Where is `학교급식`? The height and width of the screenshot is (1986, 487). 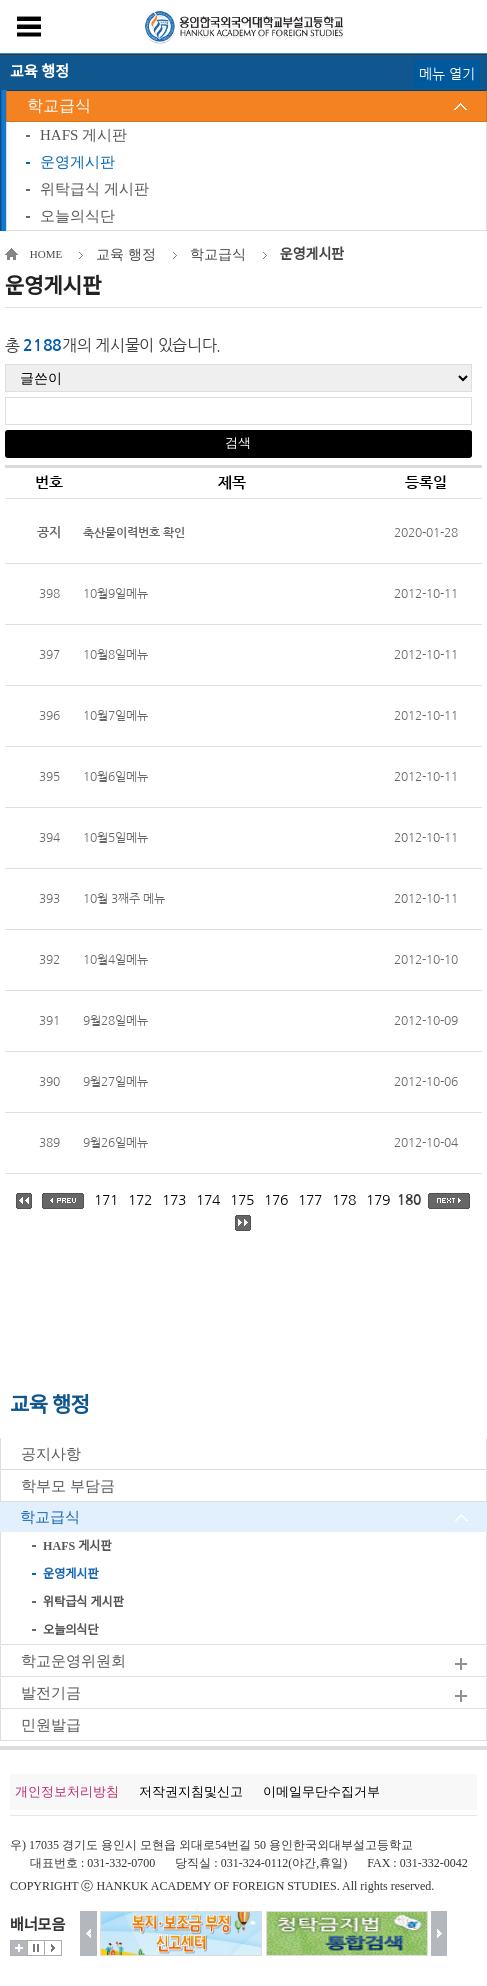 학교급식 is located at coordinates (59, 105).